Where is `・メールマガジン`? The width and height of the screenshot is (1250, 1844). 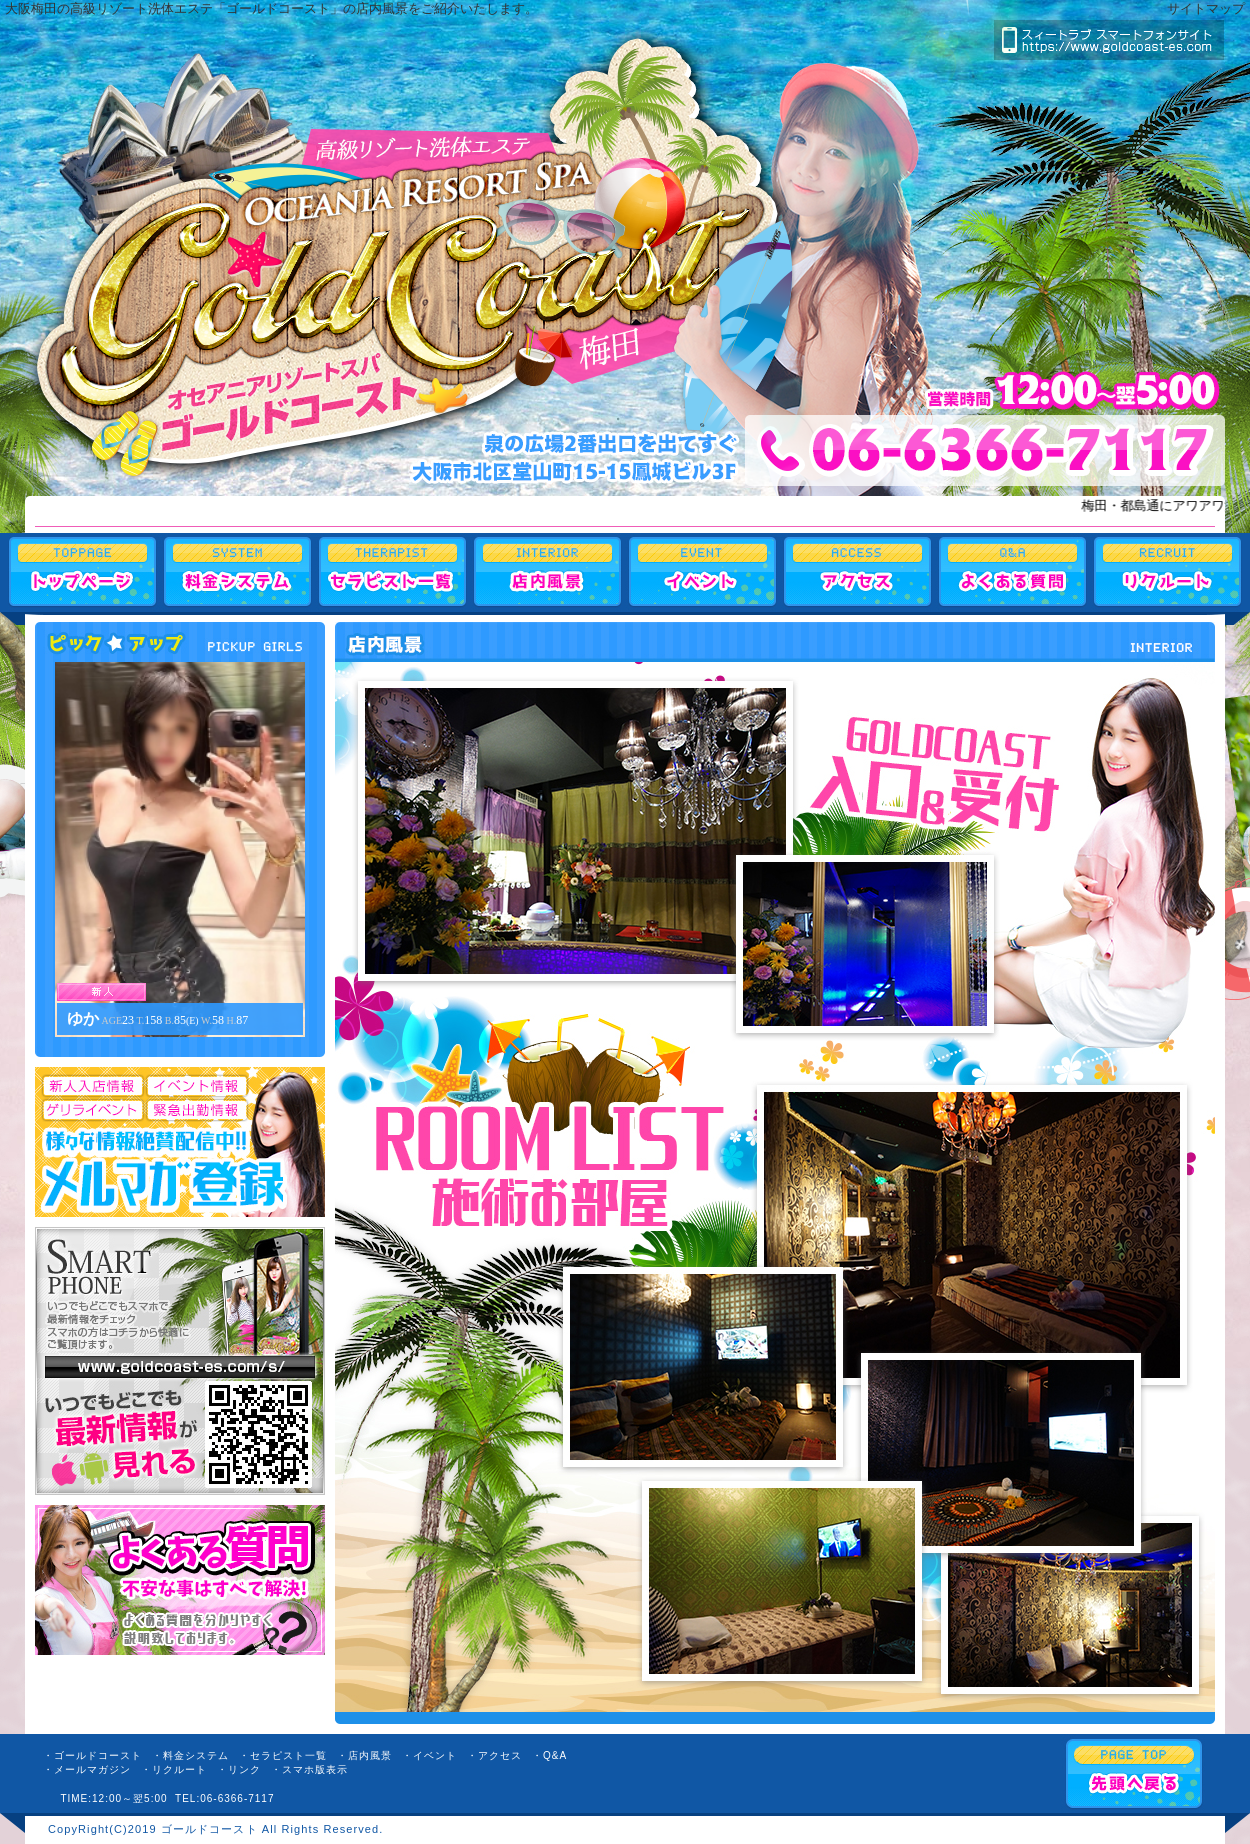 ・メールマガジン is located at coordinates (87, 1769).